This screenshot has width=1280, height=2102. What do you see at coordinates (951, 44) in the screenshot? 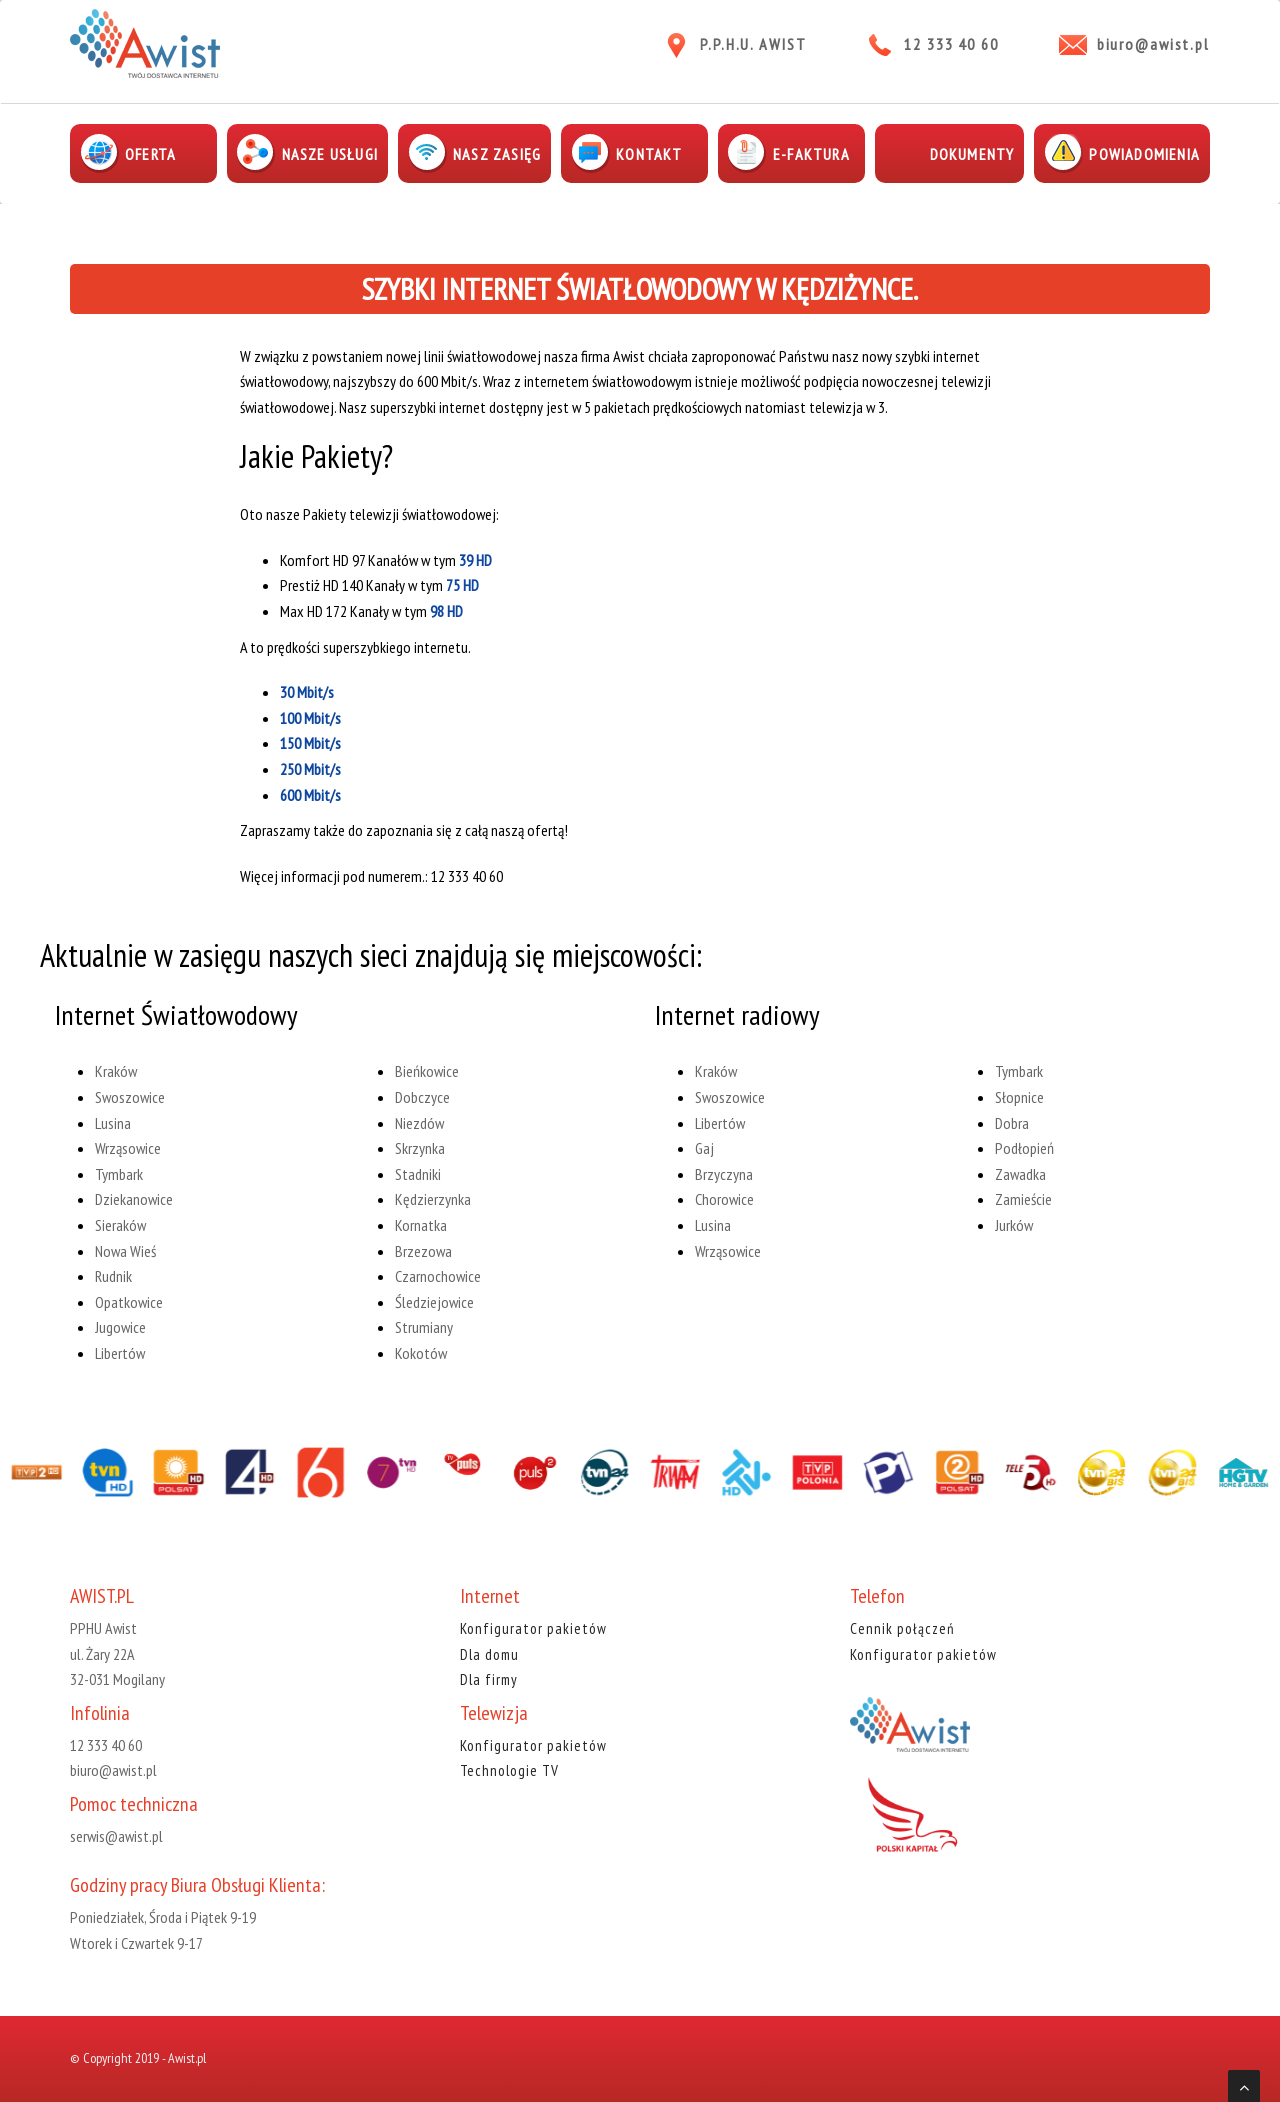
I see `12 333 40 60` at bounding box center [951, 44].